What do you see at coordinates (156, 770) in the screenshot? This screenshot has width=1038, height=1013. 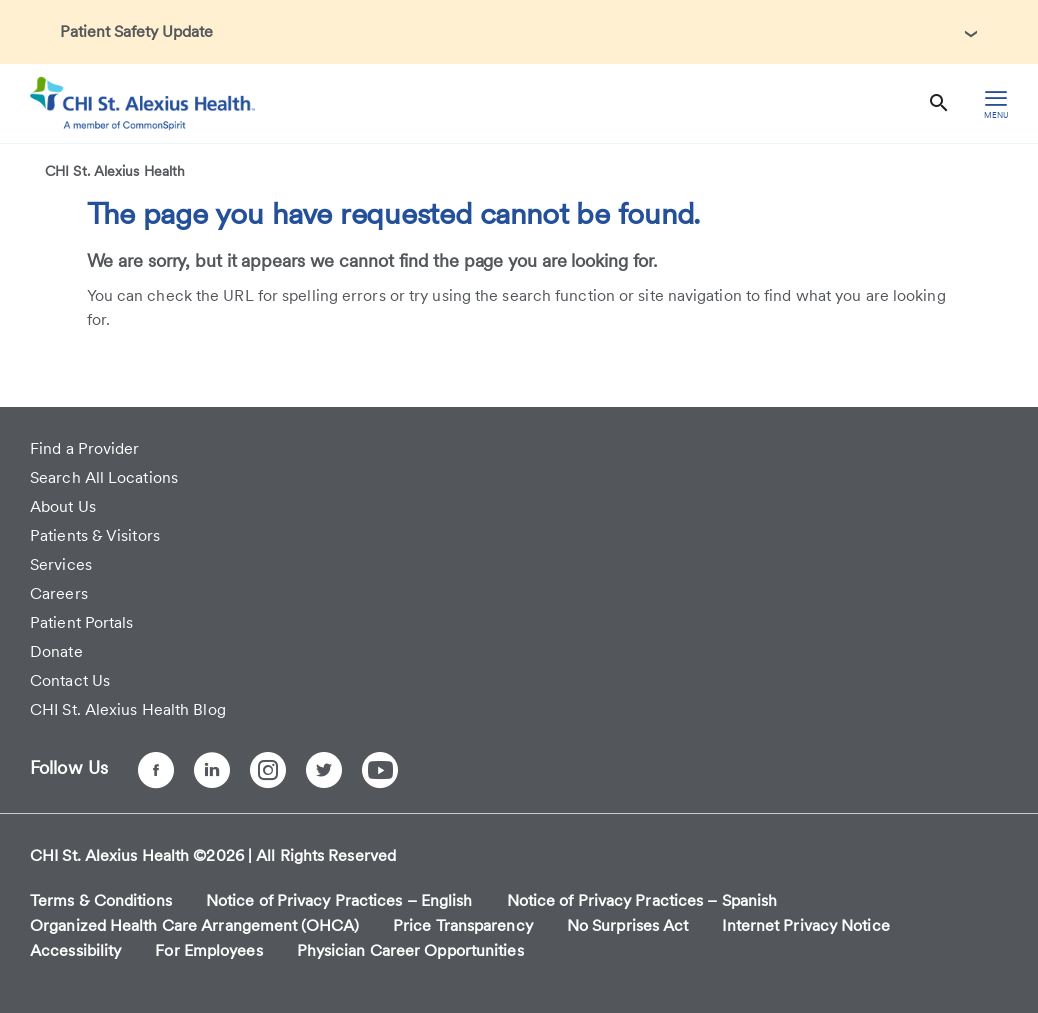 I see `[Facebook]` at bounding box center [156, 770].